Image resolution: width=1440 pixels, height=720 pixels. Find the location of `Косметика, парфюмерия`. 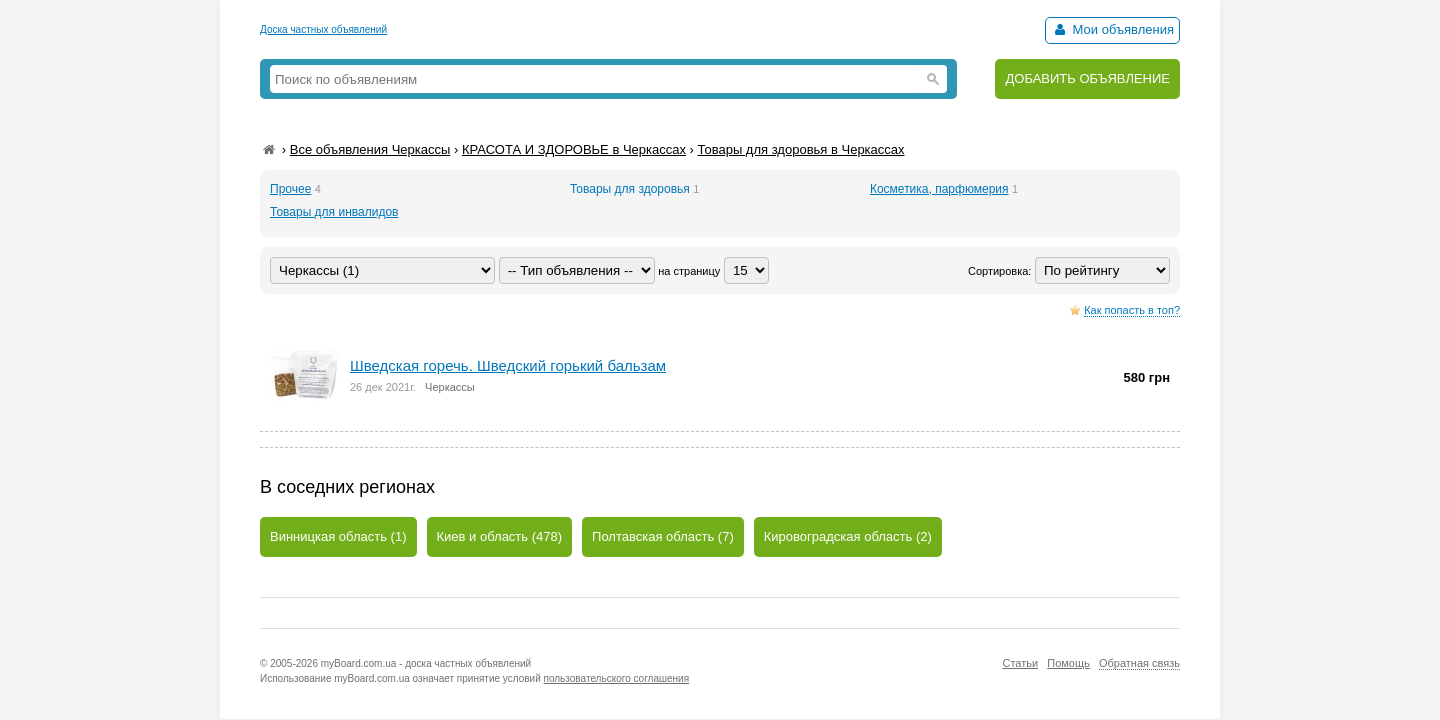

Косметика, парфюмерия is located at coordinates (939, 189).